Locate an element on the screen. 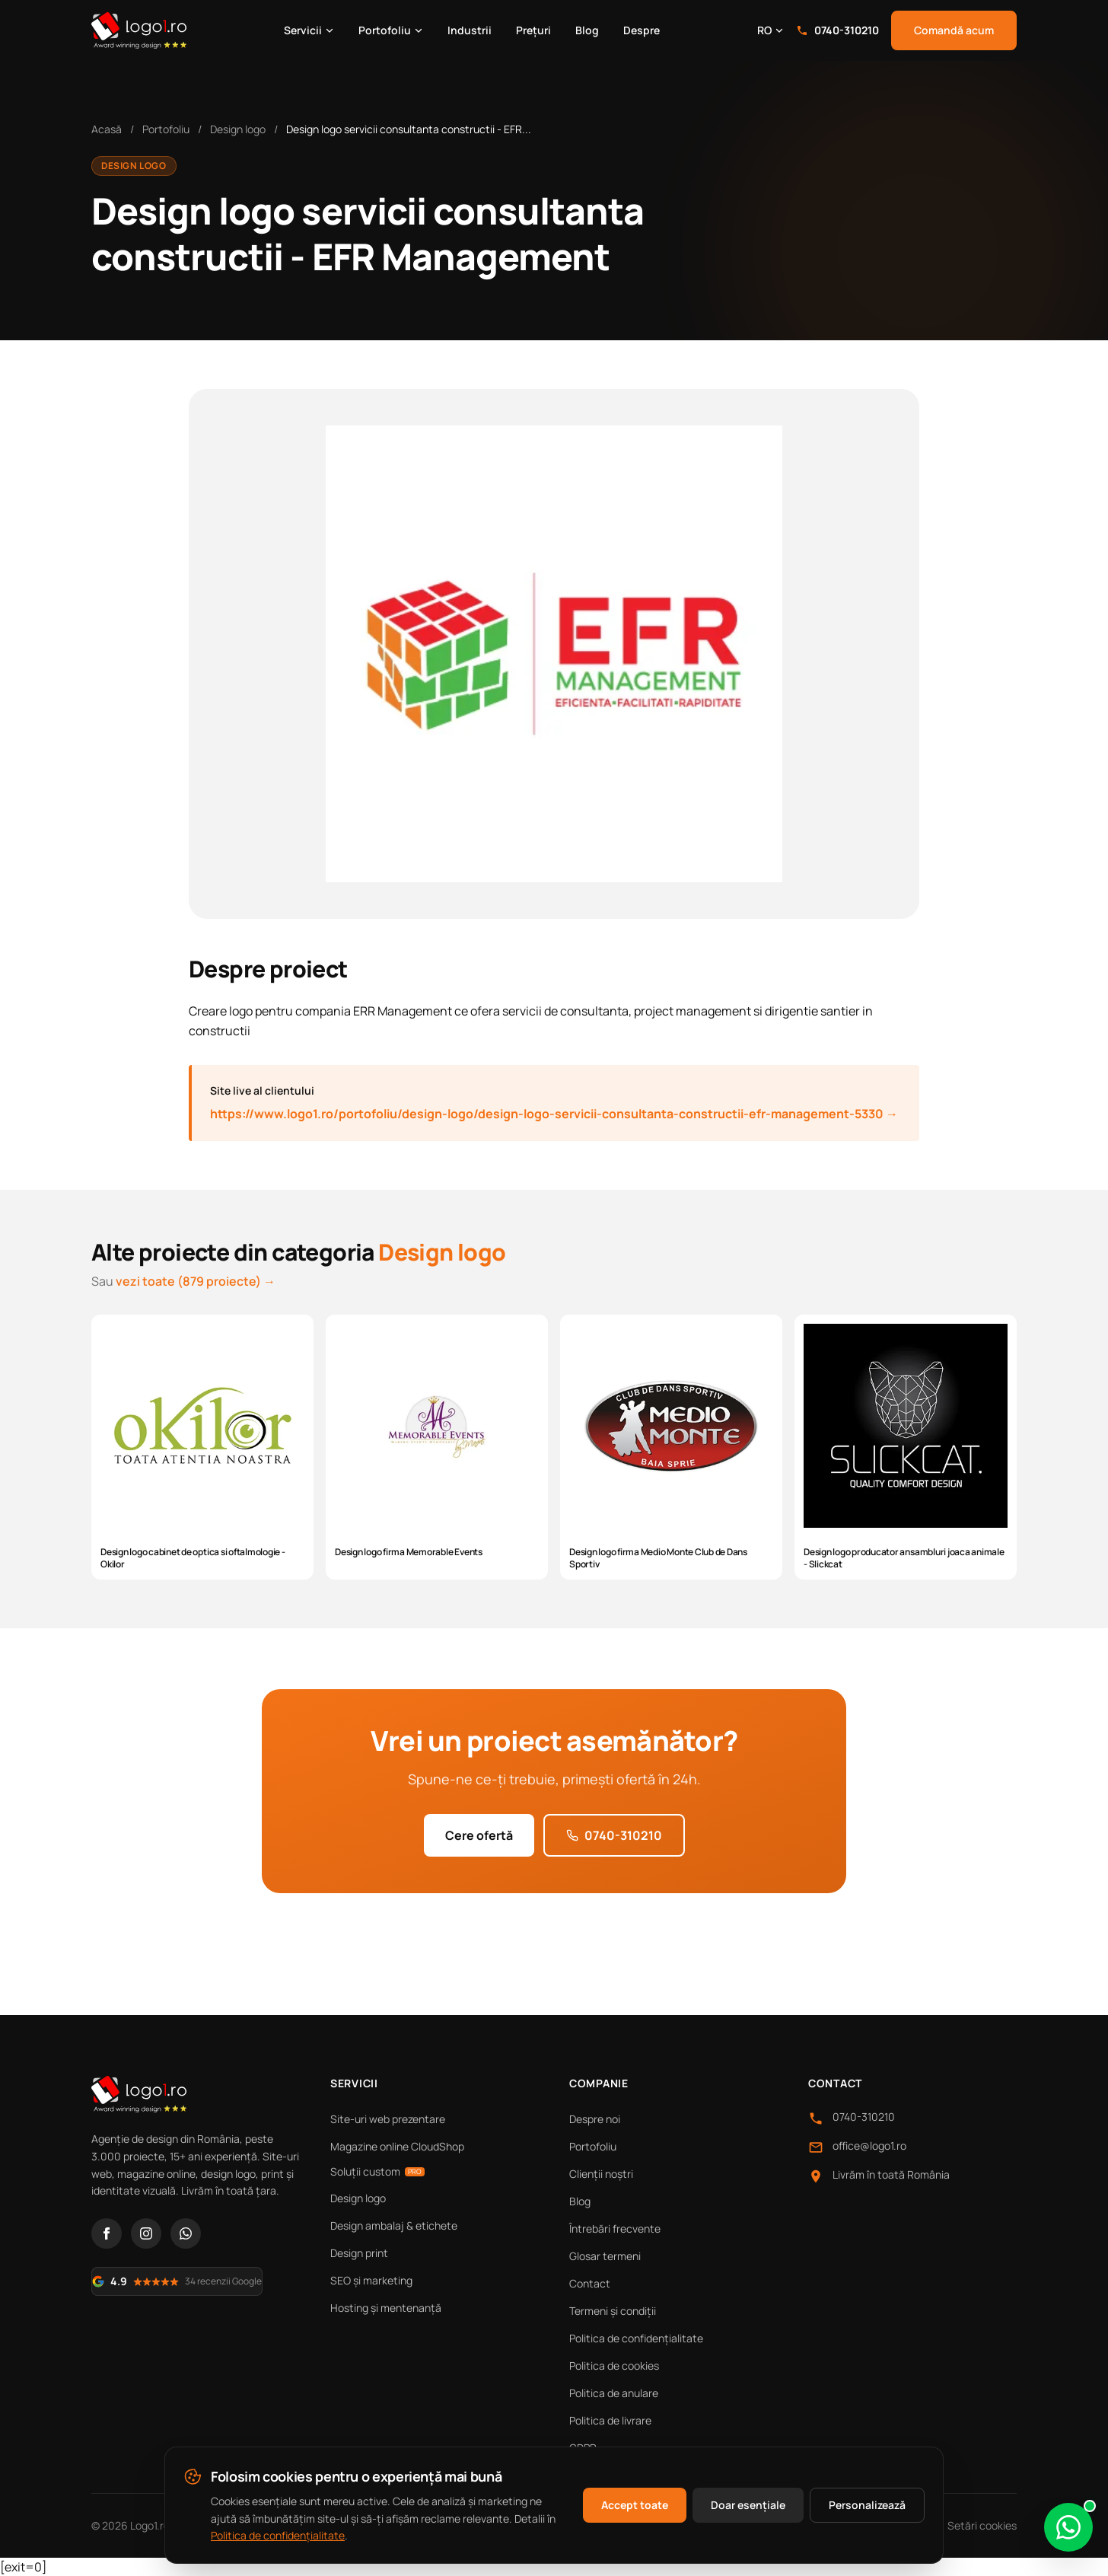 The width and height of the screenshot is (1108, 2576). Despre is located at coordinates (641, 30).